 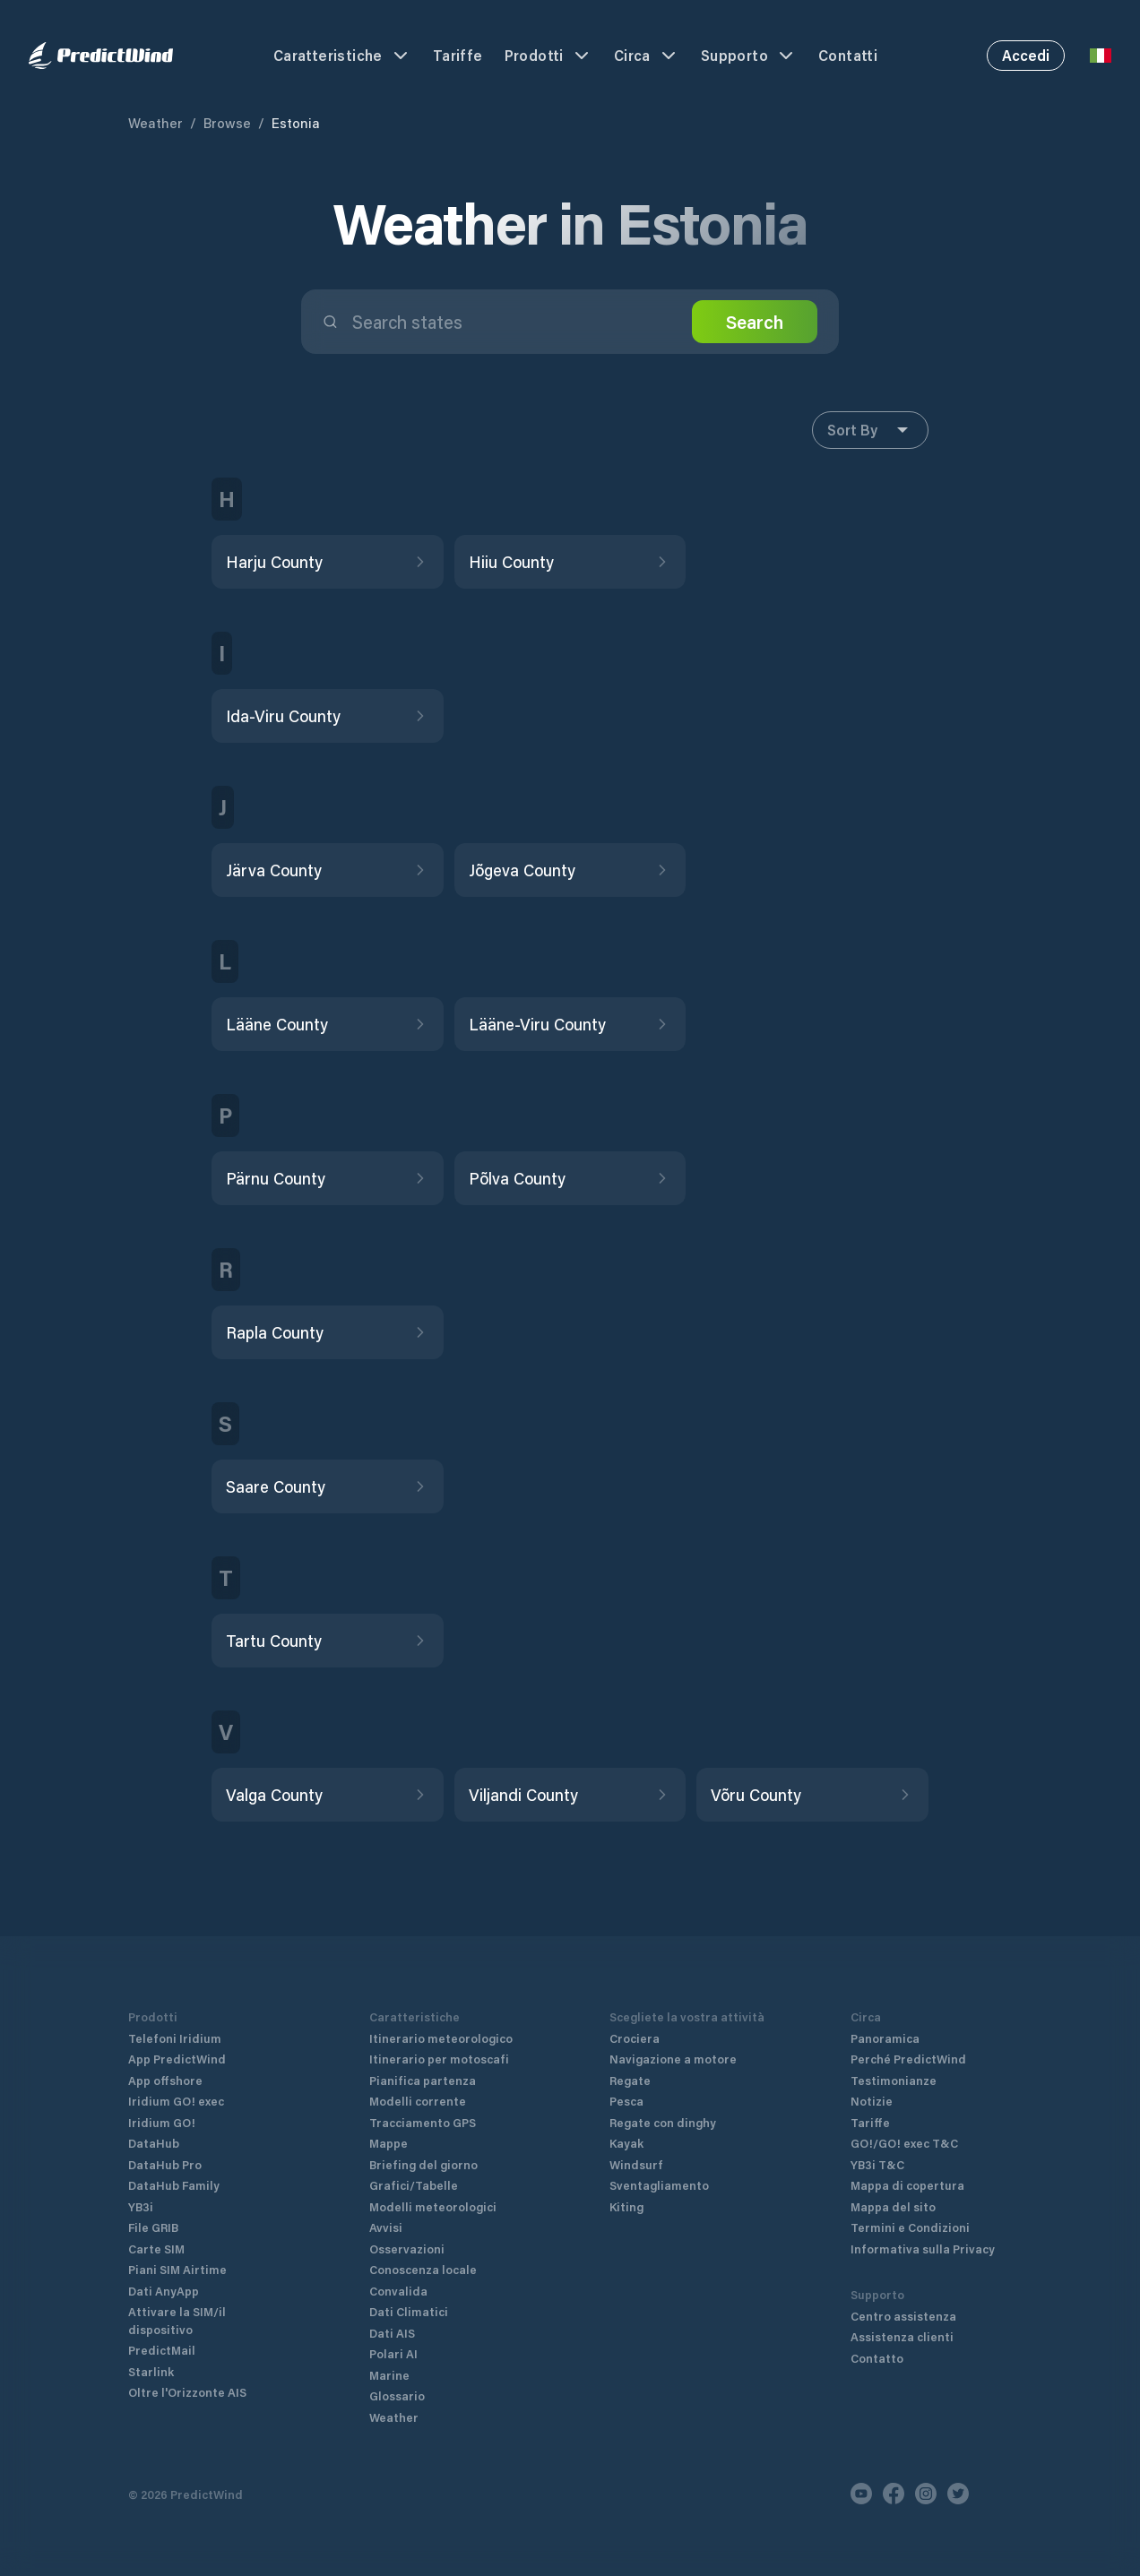 I want to click on Osservazioni, so click(x=407, y=2248).